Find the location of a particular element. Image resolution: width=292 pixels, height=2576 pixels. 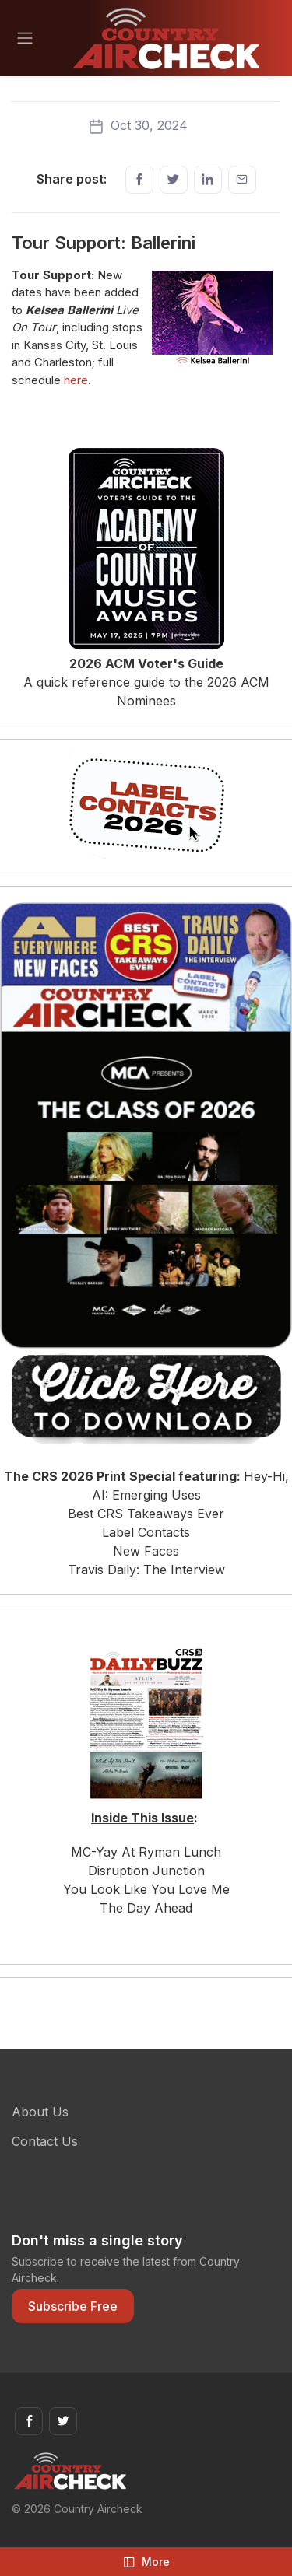

Contact Us is located at coordinates (45, 2141).